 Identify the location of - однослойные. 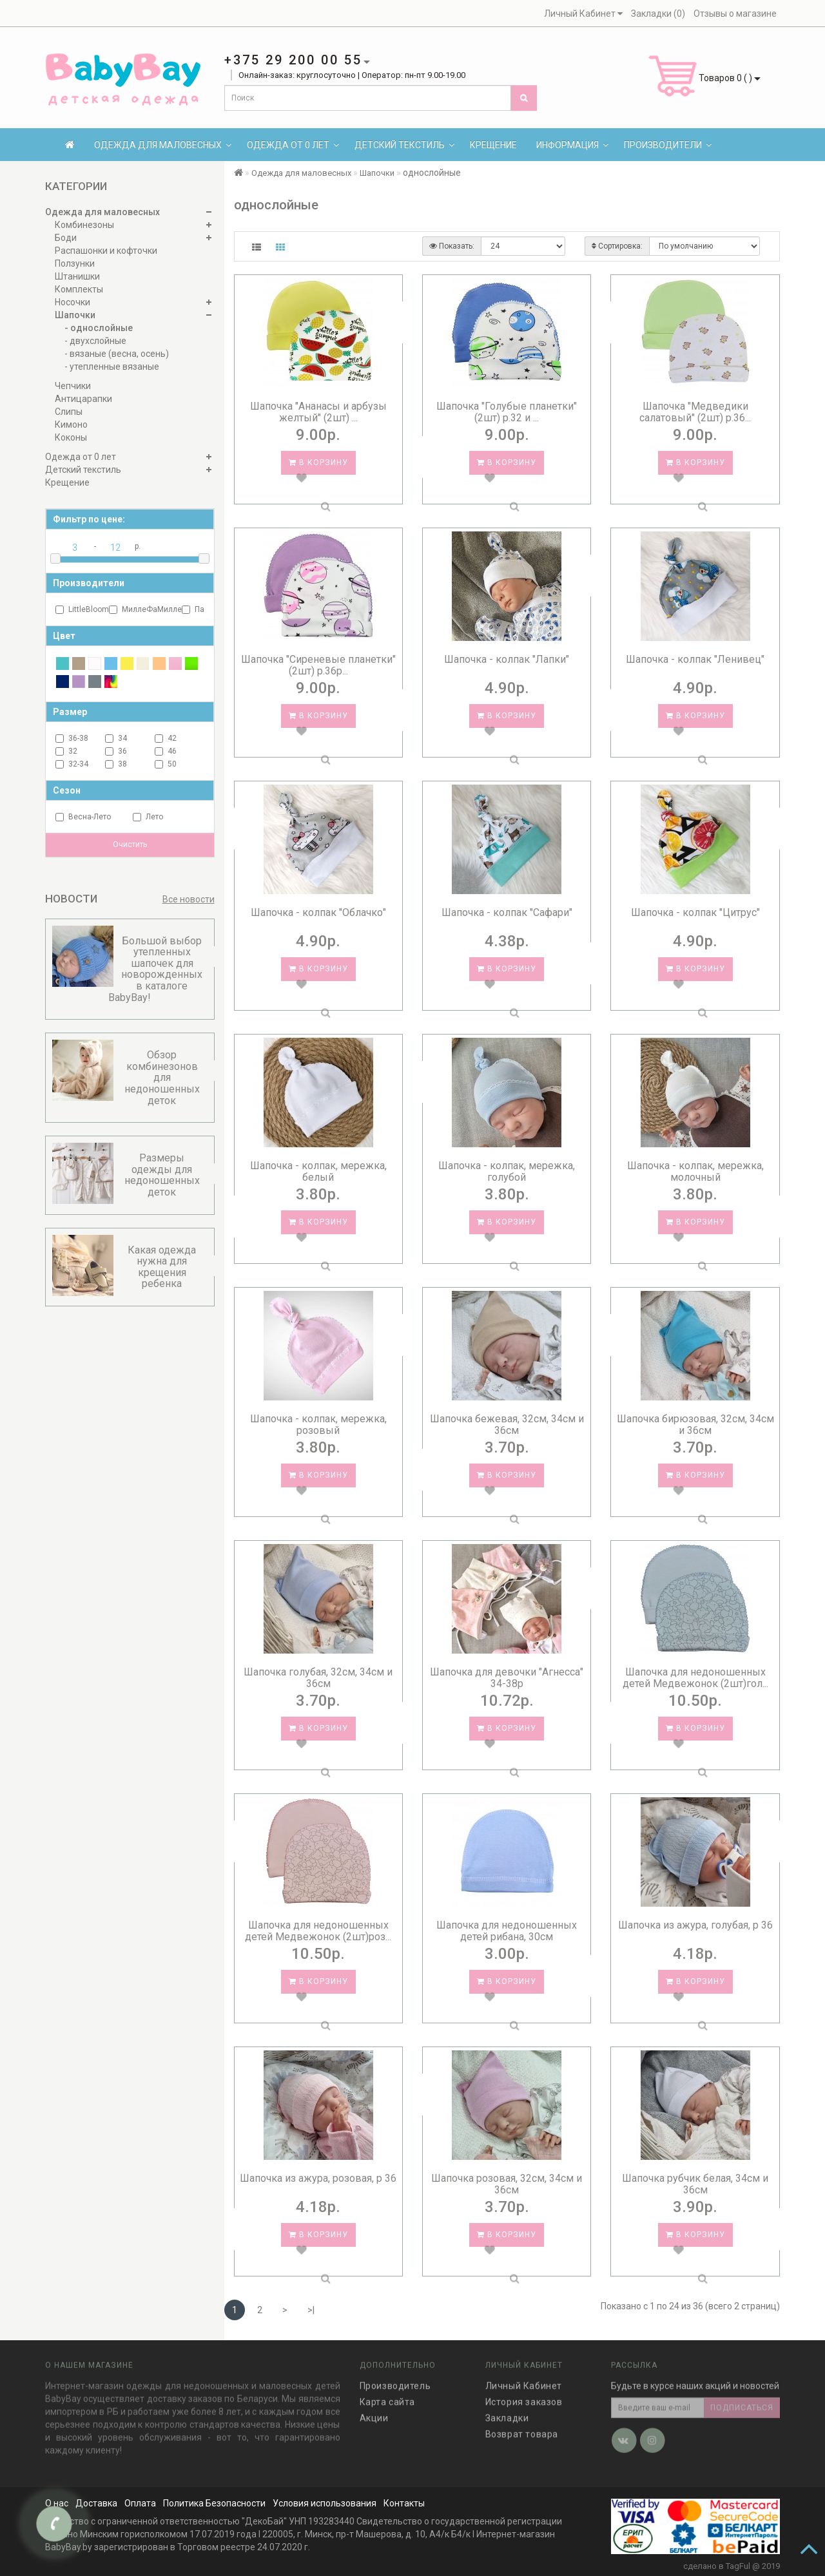
(98, 328).